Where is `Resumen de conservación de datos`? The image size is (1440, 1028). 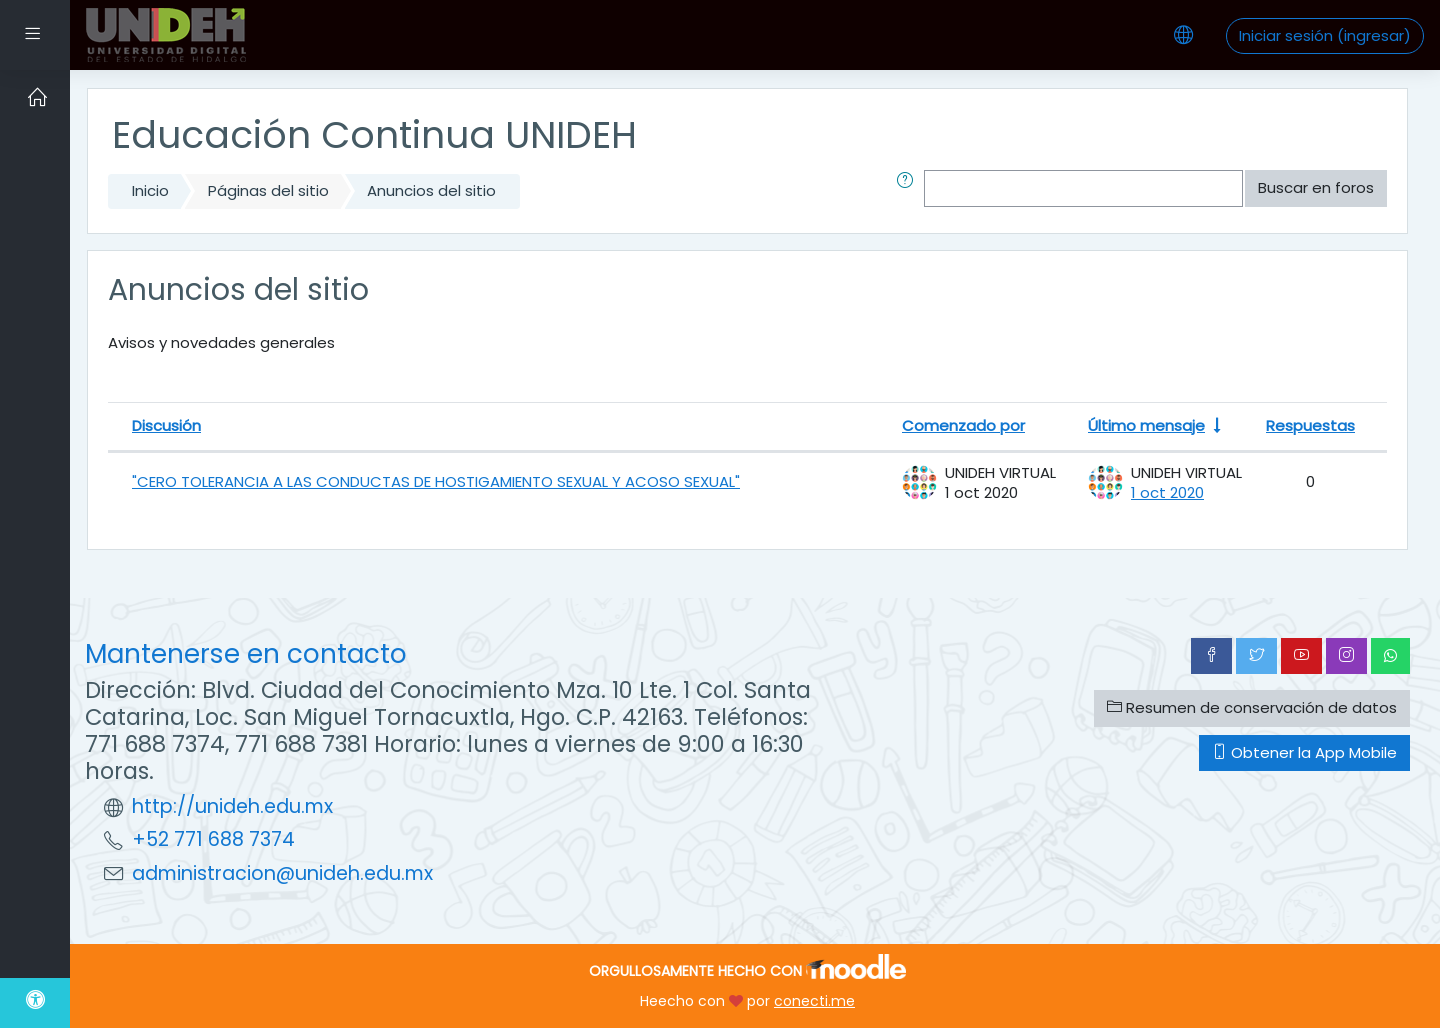 Resumen de conservación de datos is located at coordinates (1252, 707).